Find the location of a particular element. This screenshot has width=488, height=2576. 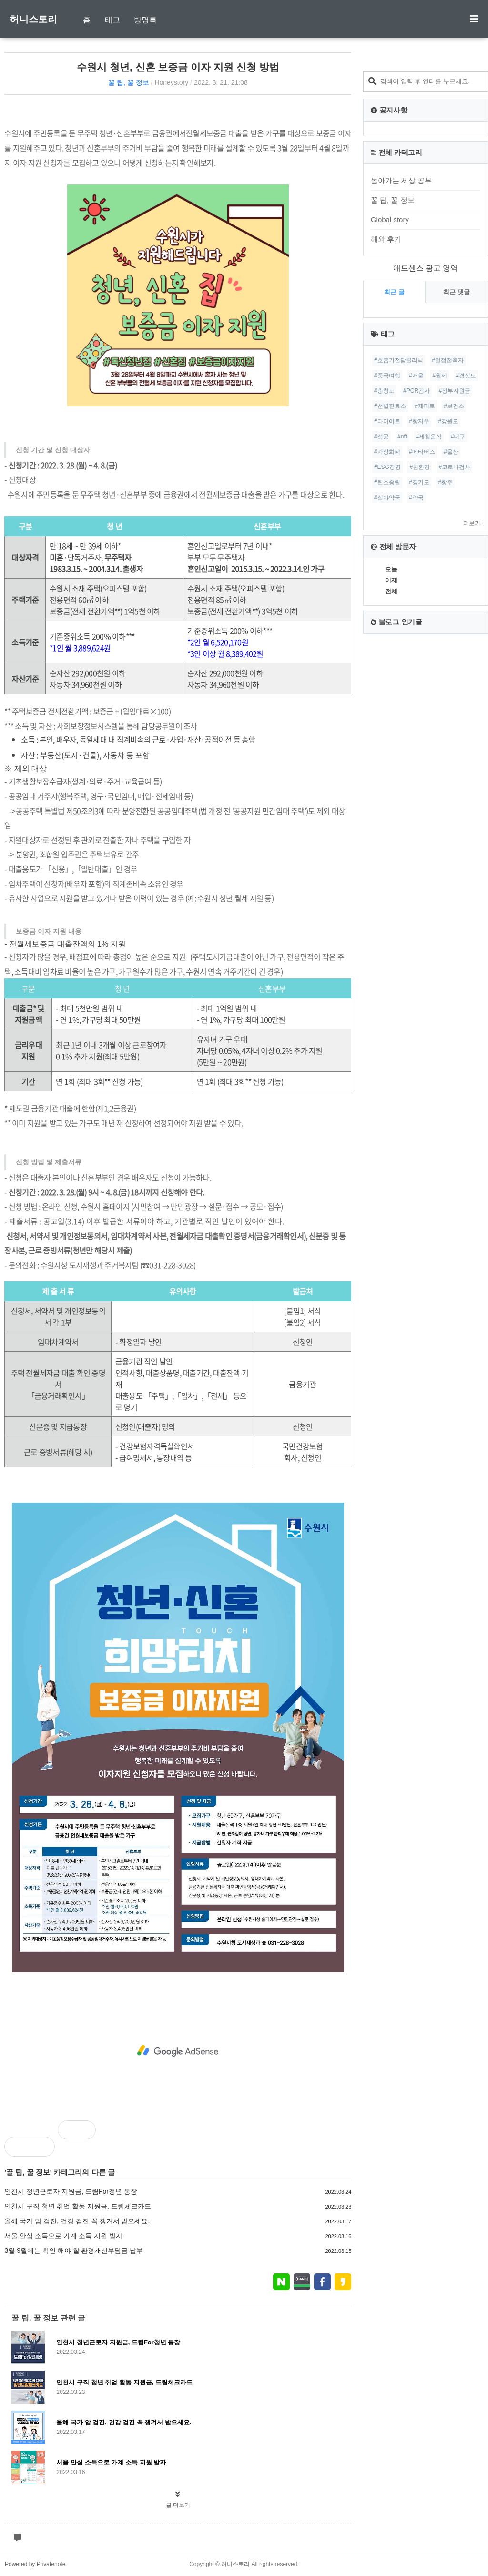

#탄소중립 is located at coordinates (387, 482).